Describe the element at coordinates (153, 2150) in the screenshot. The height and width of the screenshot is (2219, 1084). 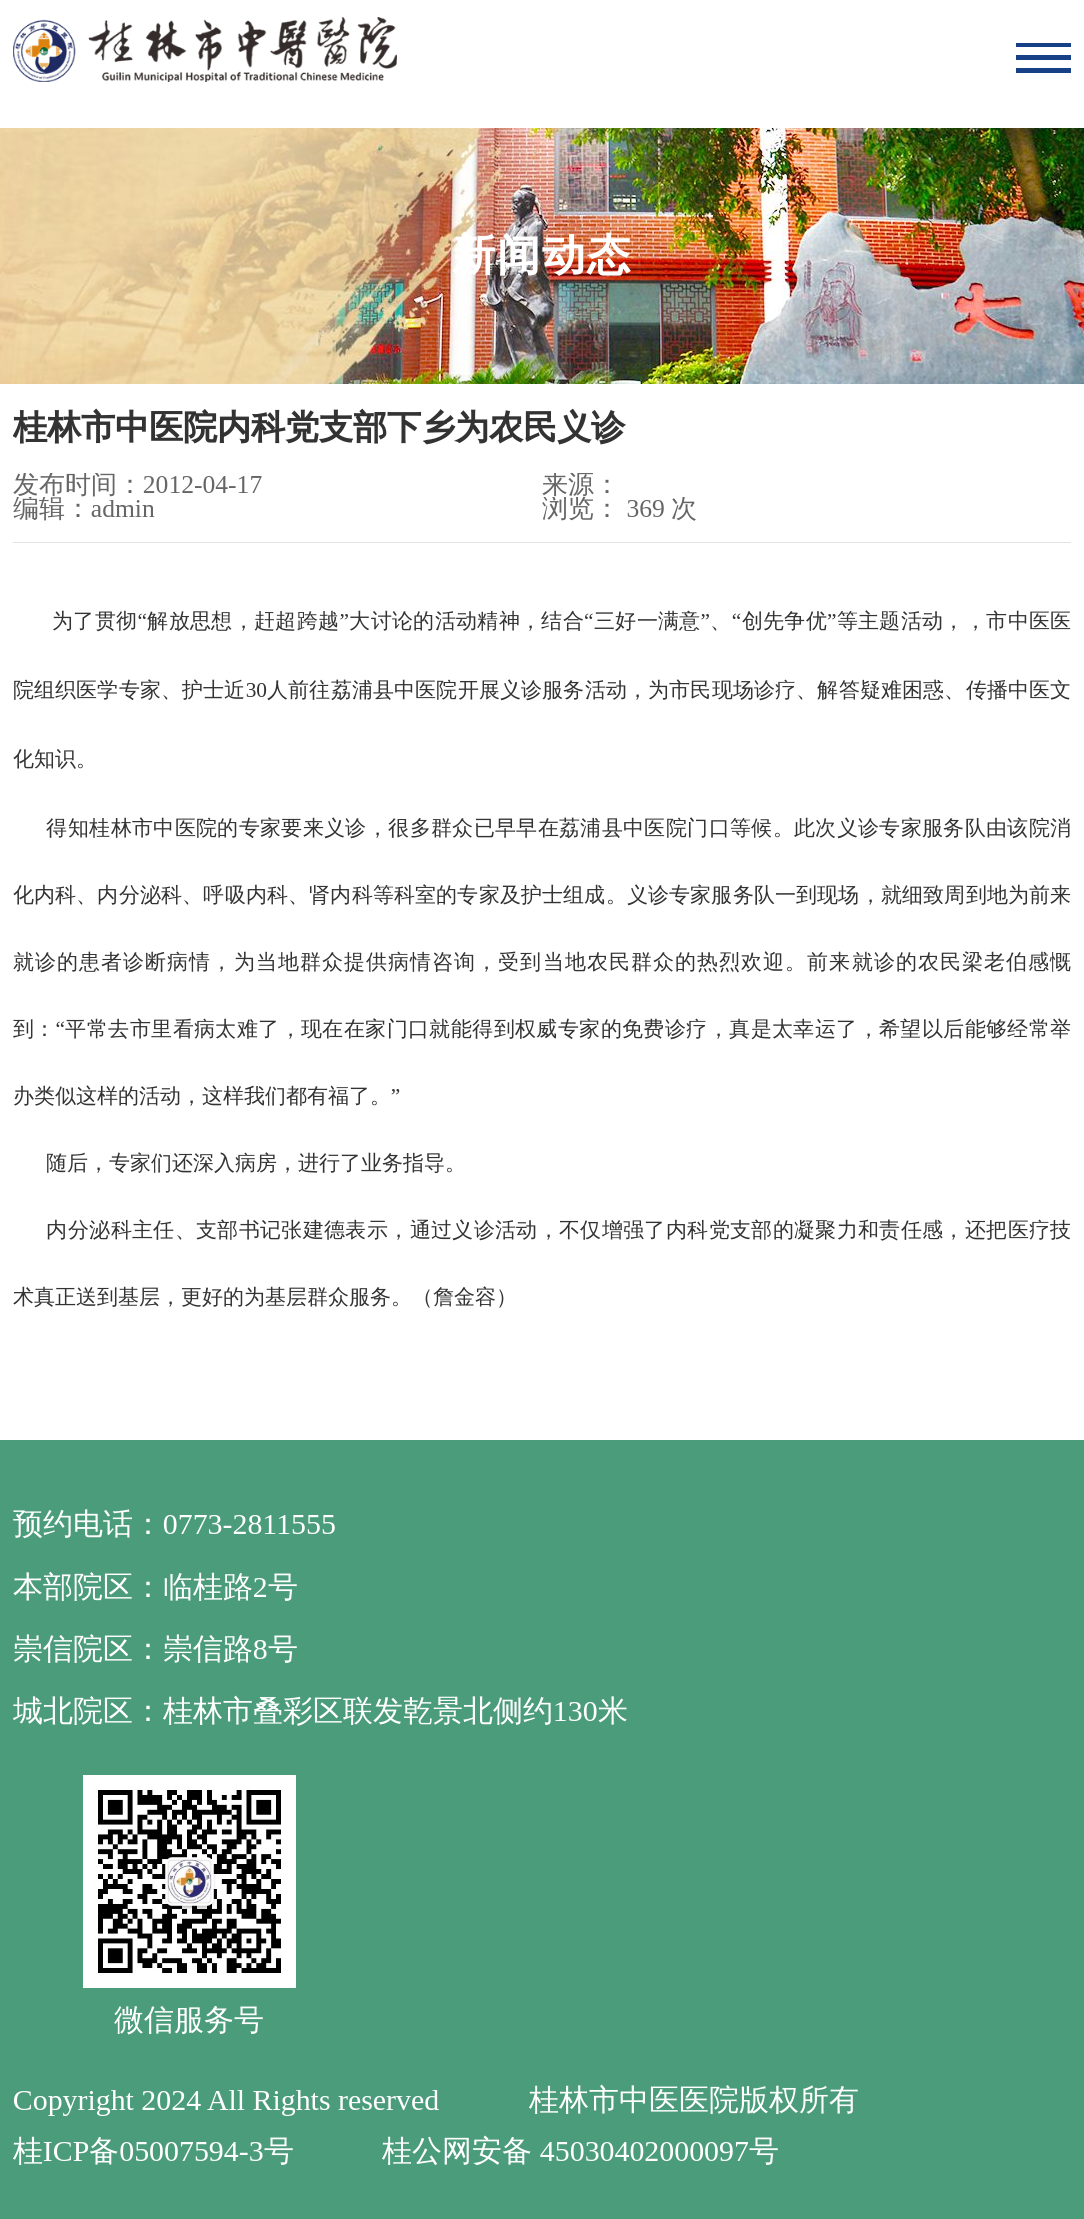
I see `桂ICP备05007594-3号` at that location.